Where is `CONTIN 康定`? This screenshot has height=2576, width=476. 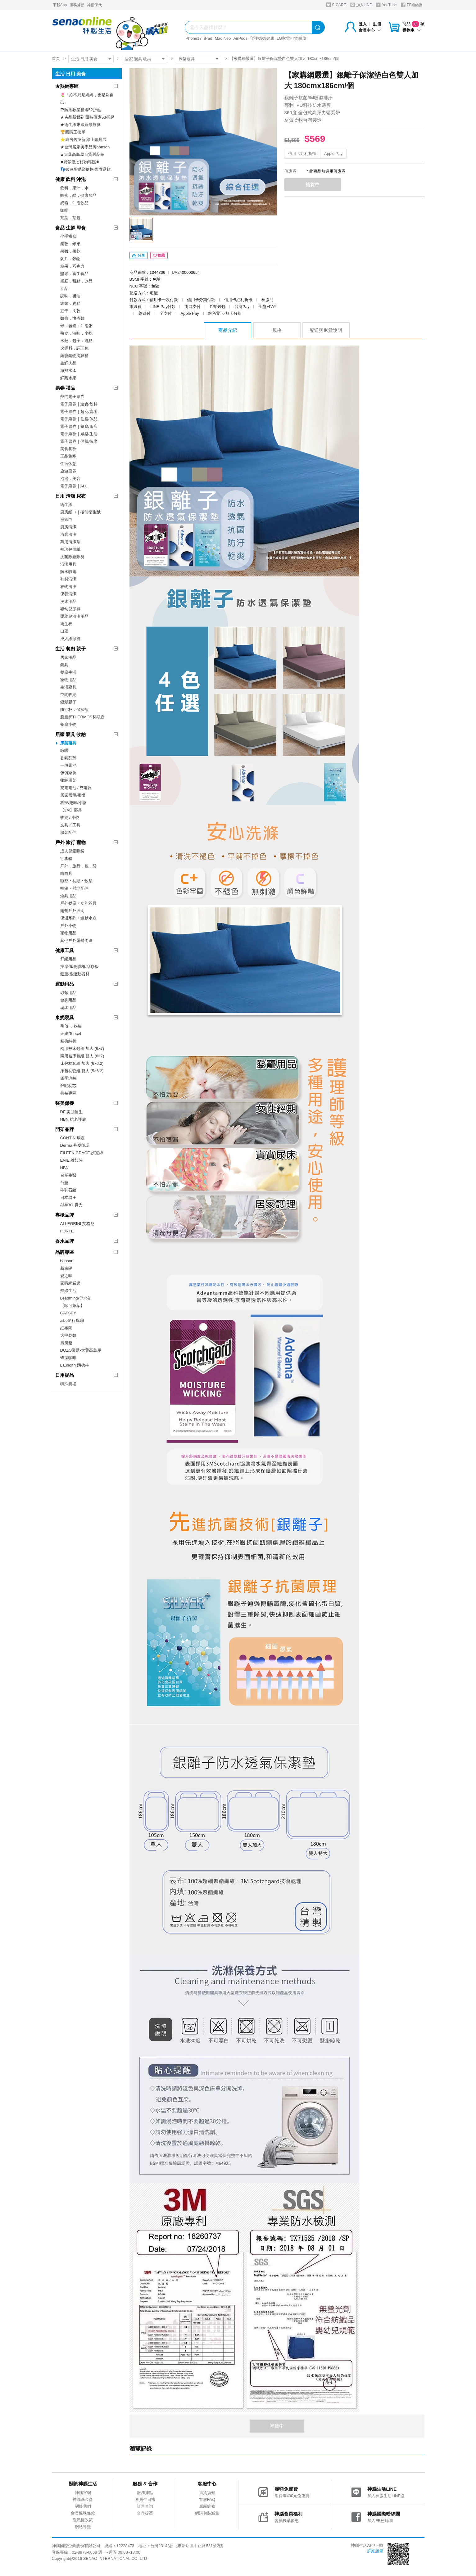 CONTIN 康定 is located at coordinates (72, 1138).